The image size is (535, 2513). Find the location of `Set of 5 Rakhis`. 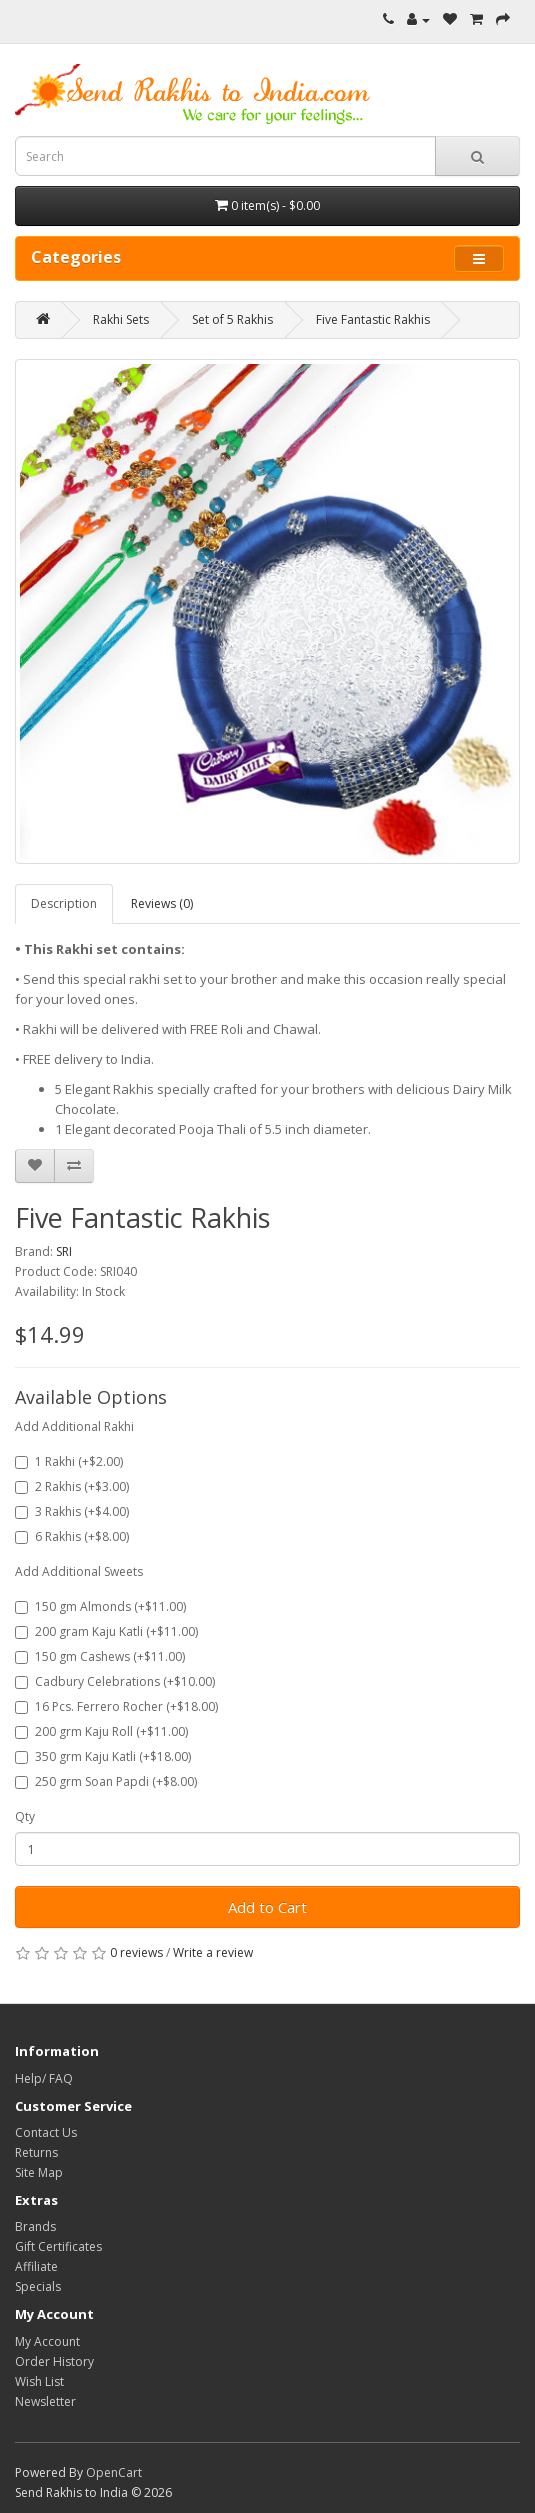

Set of 5 Rakhis is located at coordinates (232, 319).